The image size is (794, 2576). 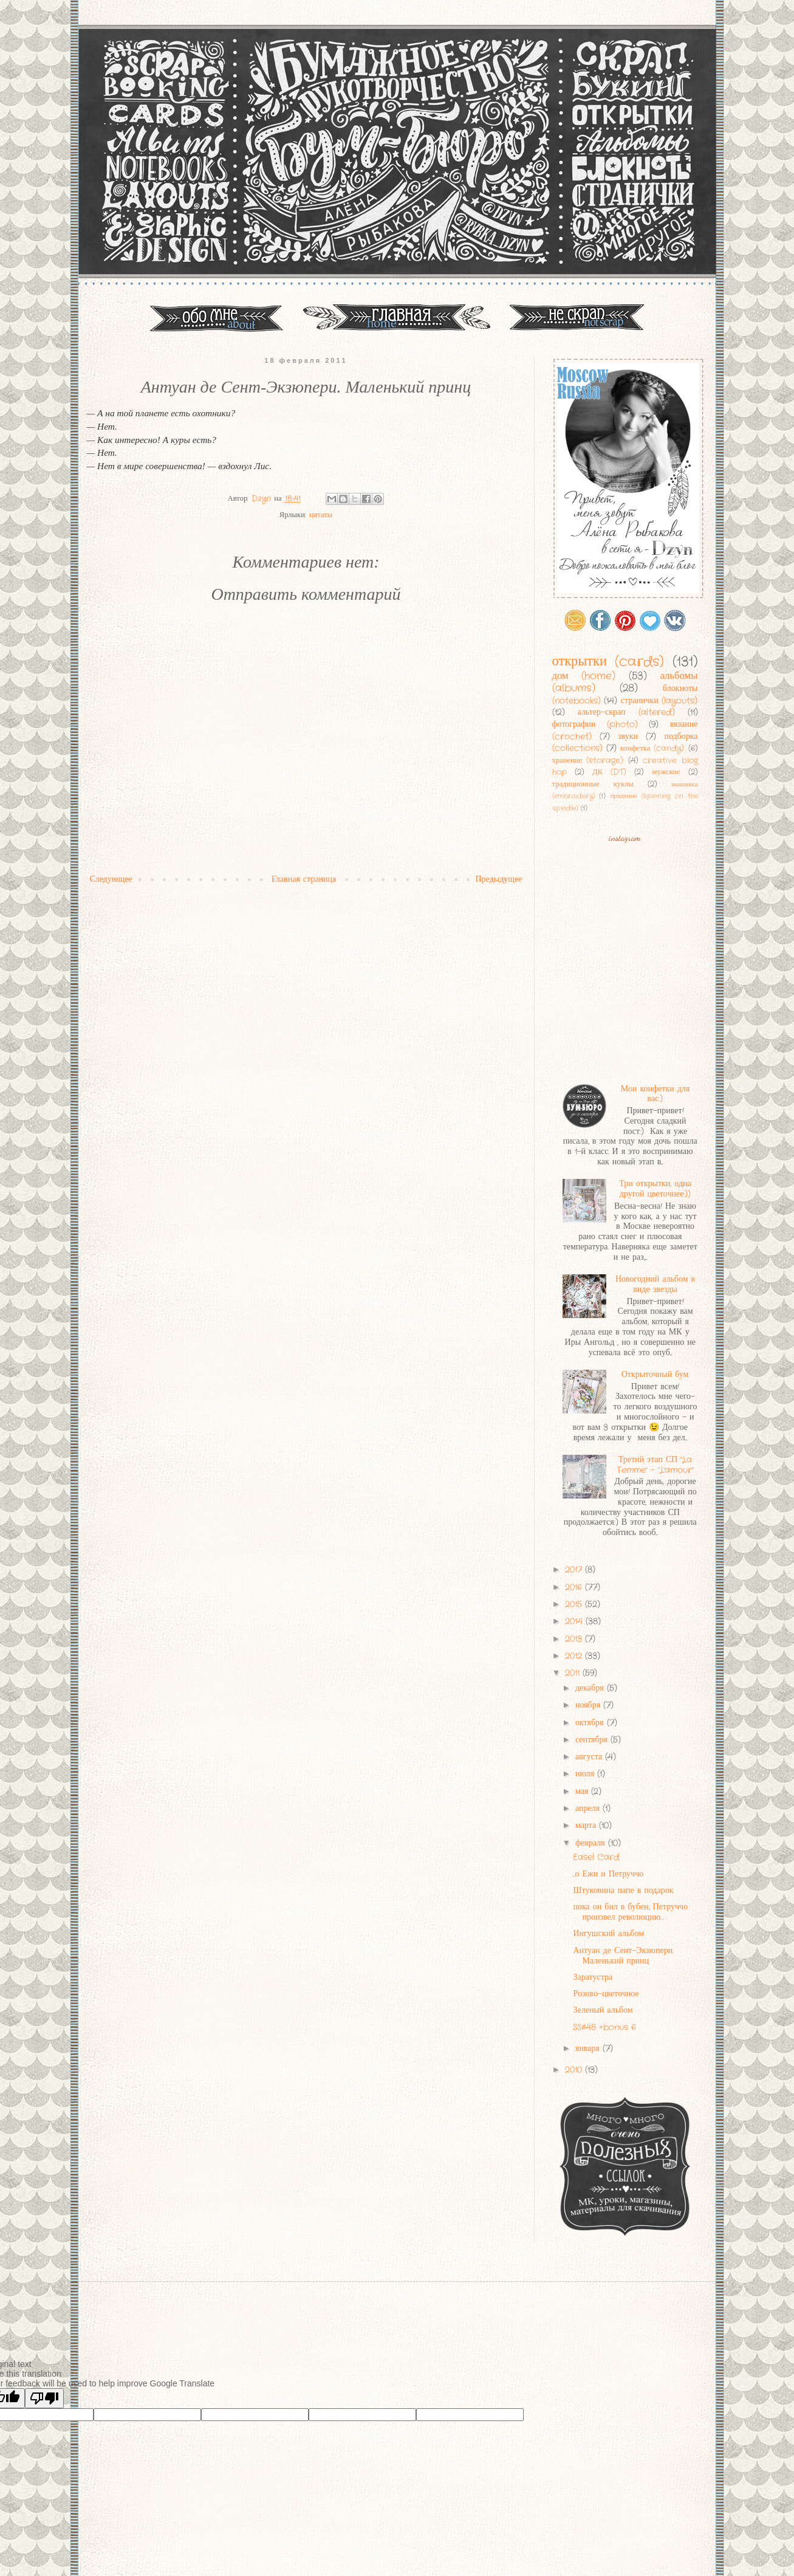 I want to click on Следующее, so click(x=111, y=879).